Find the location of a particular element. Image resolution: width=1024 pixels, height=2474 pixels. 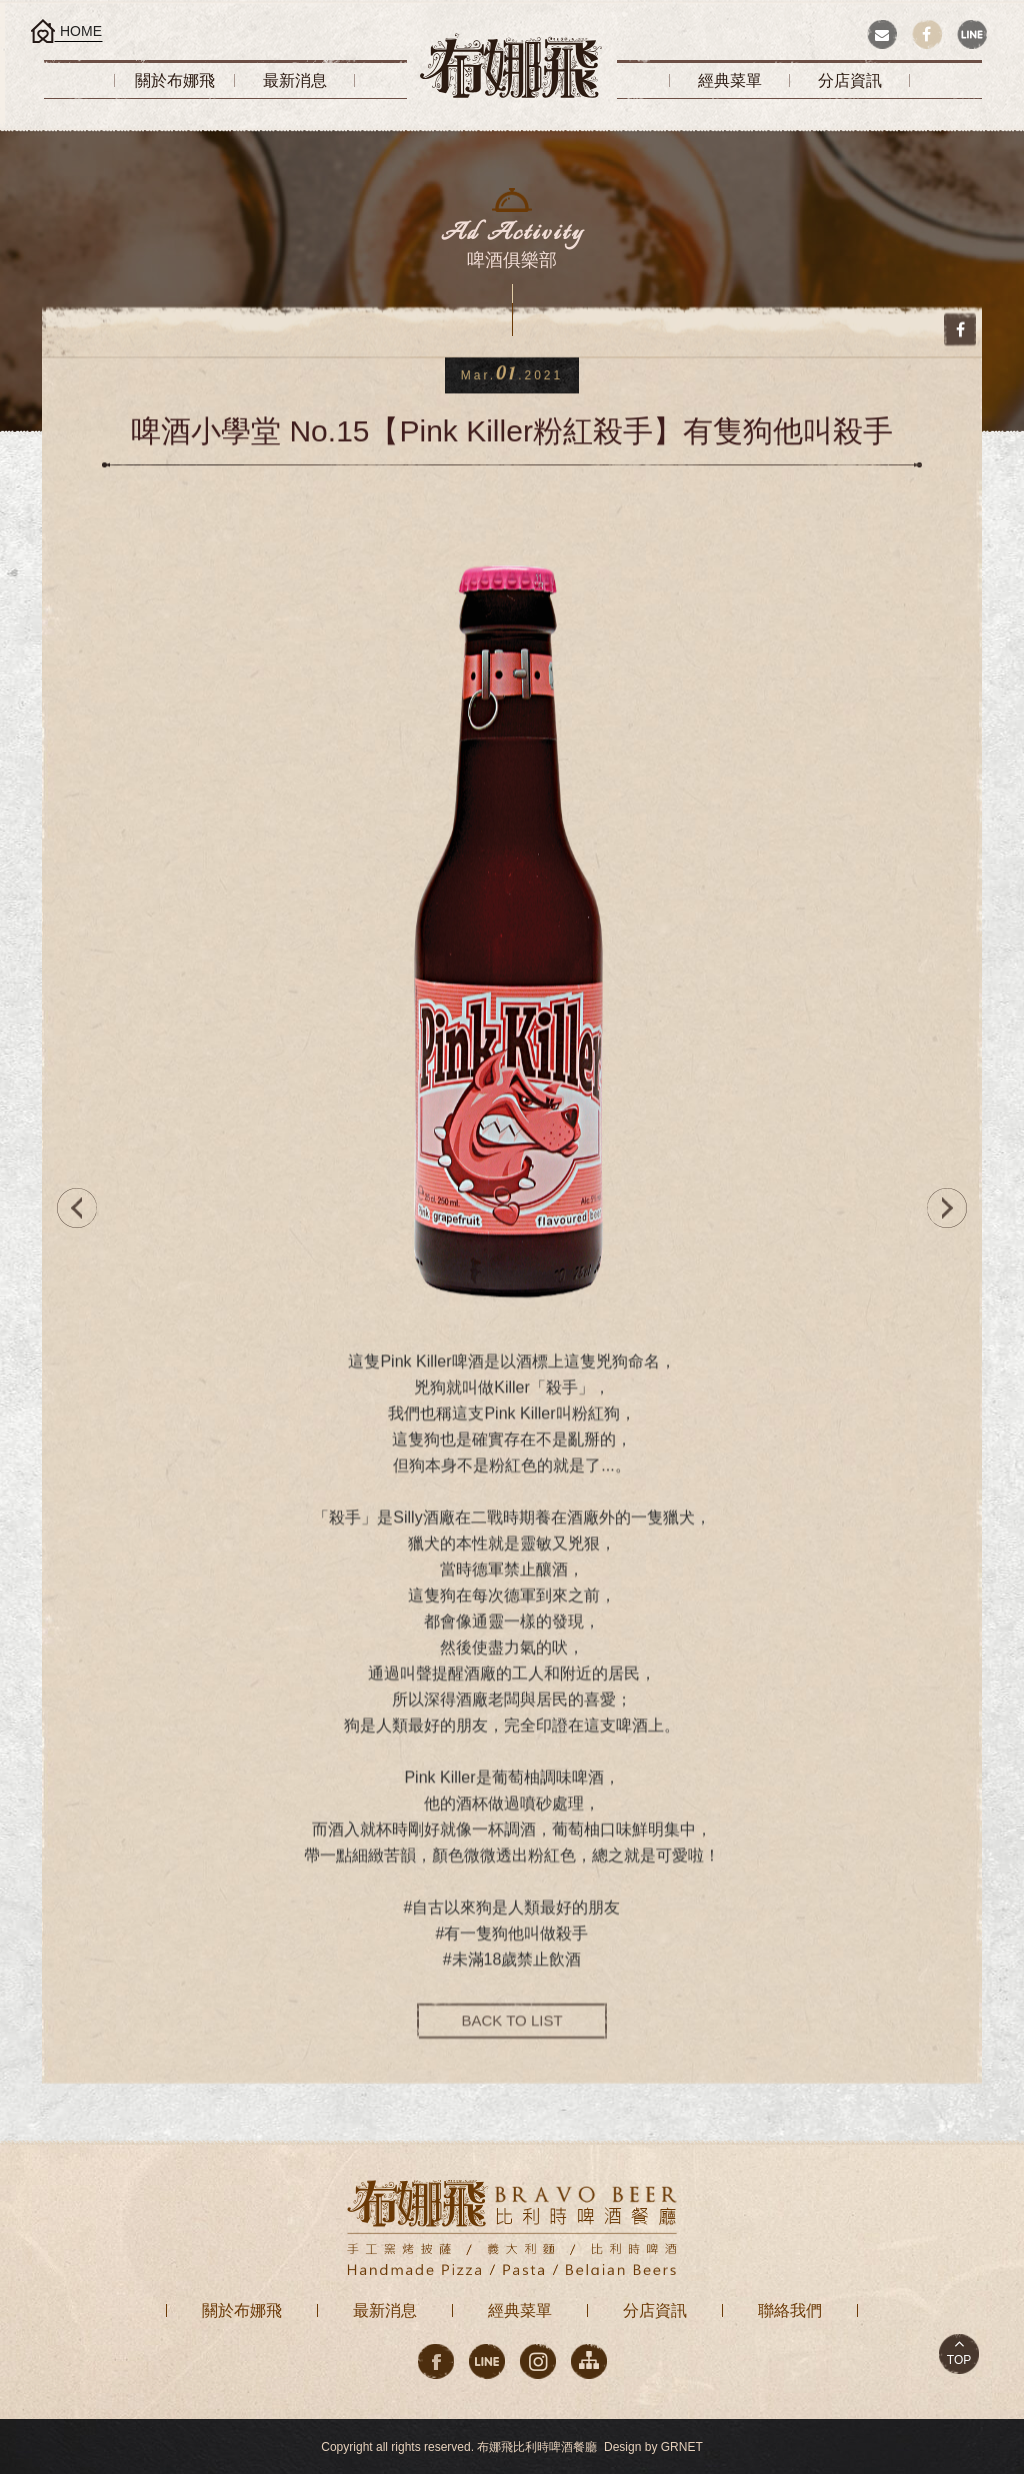

HOME is located at coordinates (81, 31).